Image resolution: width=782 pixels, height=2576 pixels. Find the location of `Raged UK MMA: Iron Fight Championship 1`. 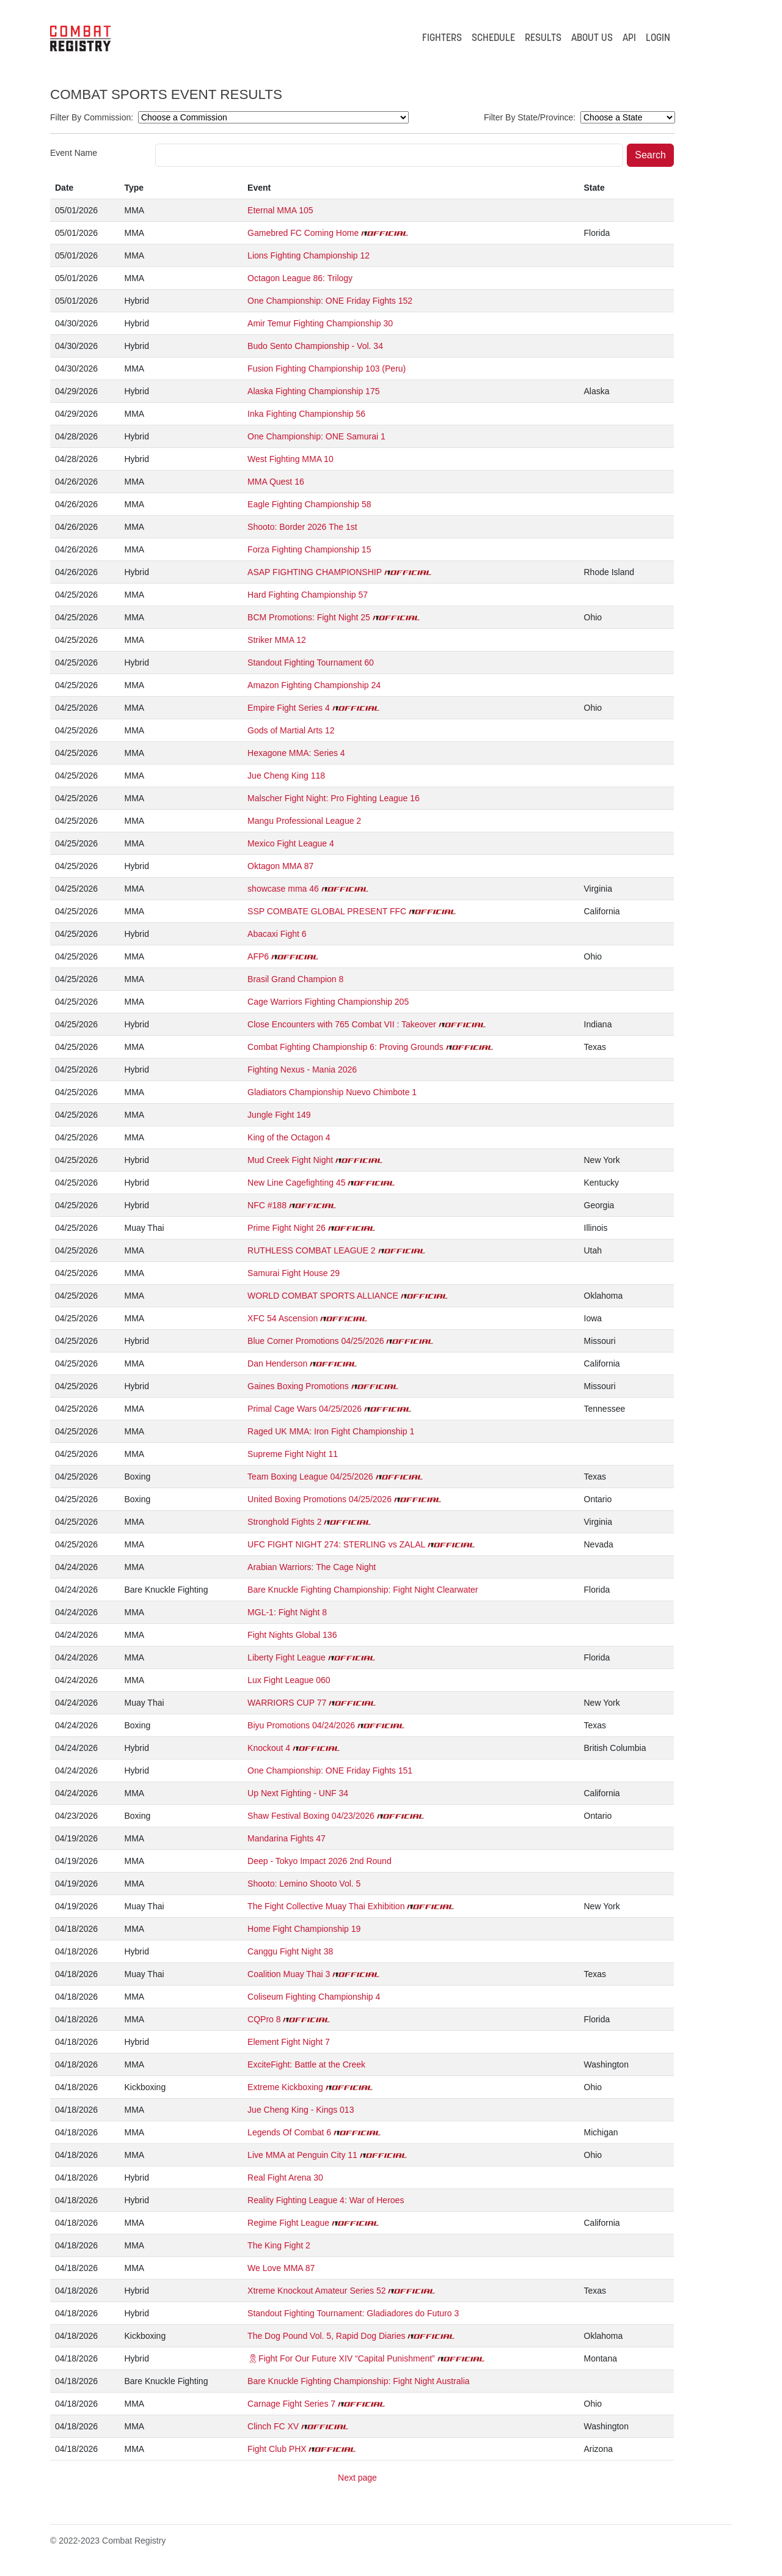

Raged UK MMA: Iron Fight Championship 1 is located at coordinates (330, 1431).